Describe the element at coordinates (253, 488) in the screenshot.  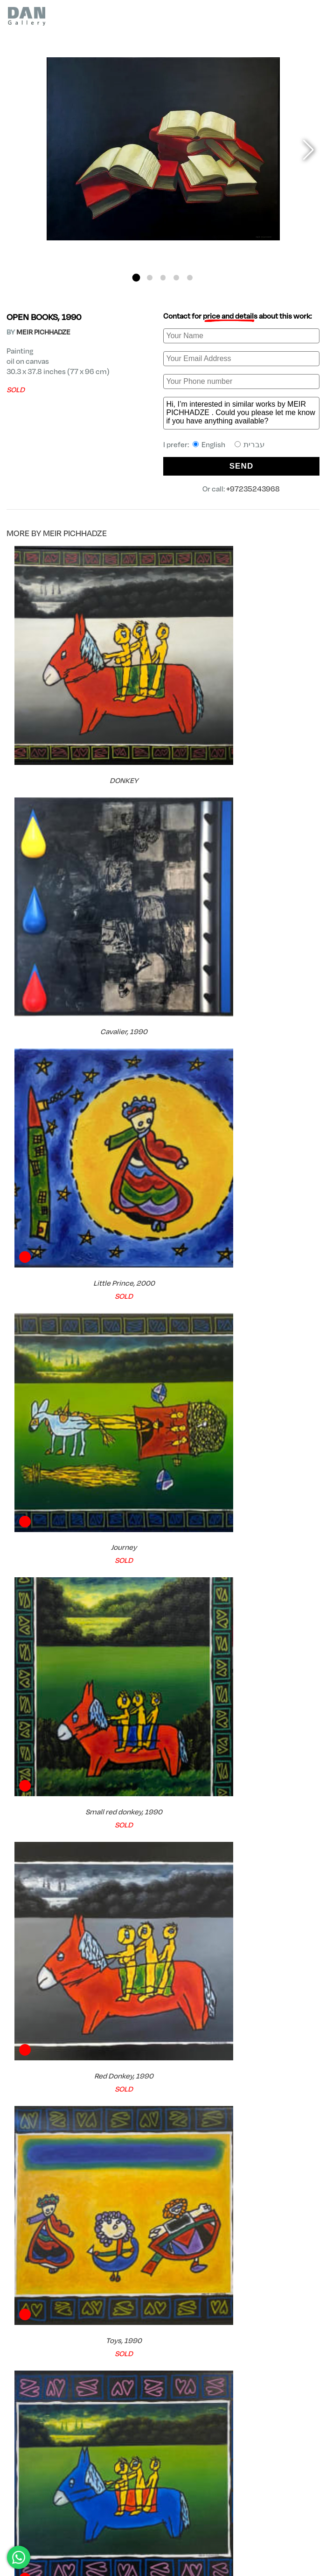
I see `+97235243968` at that location.